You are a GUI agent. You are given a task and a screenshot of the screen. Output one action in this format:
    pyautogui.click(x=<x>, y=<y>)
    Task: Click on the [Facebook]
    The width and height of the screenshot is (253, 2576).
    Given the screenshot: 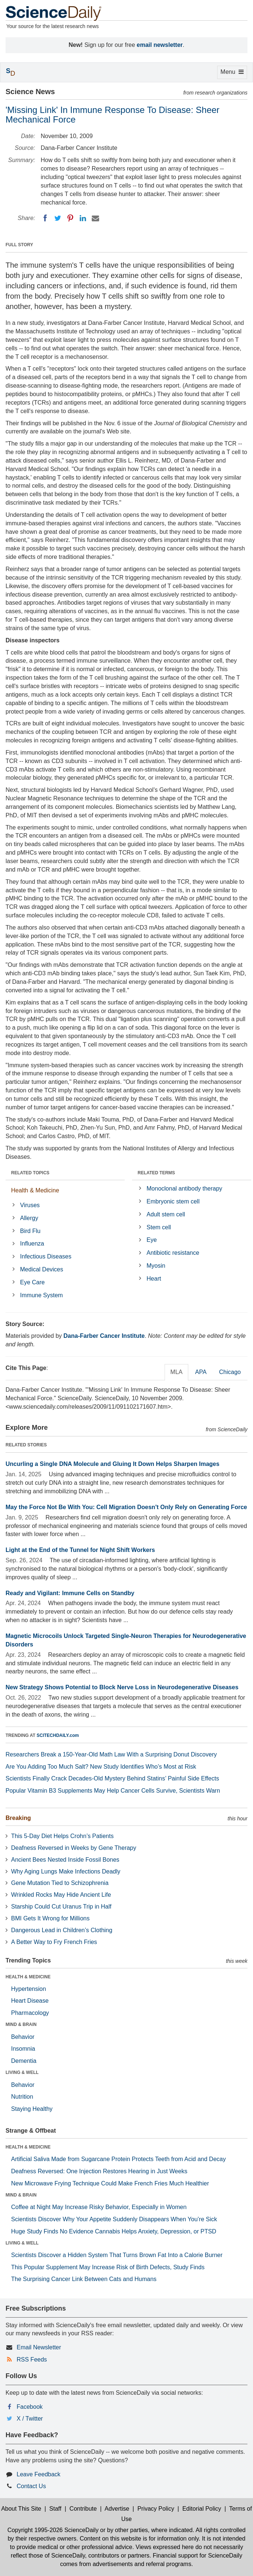 What is the action you would take?
    pyautogui.click(x=45, y=218)
    